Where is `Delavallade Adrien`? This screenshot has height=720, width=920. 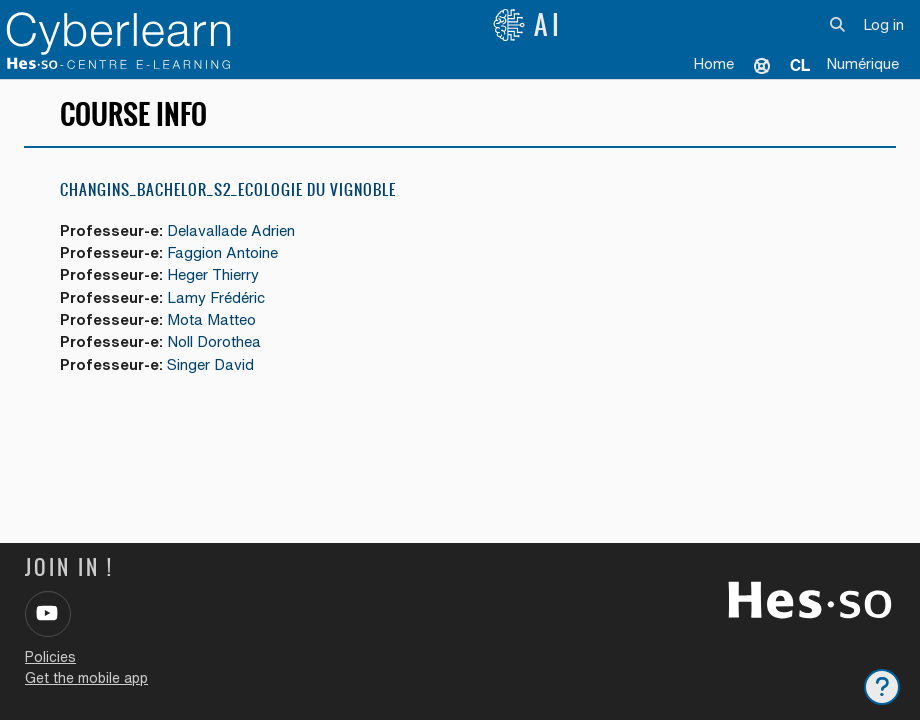 Delavallade Adrien is located at coordinates (231, 230).